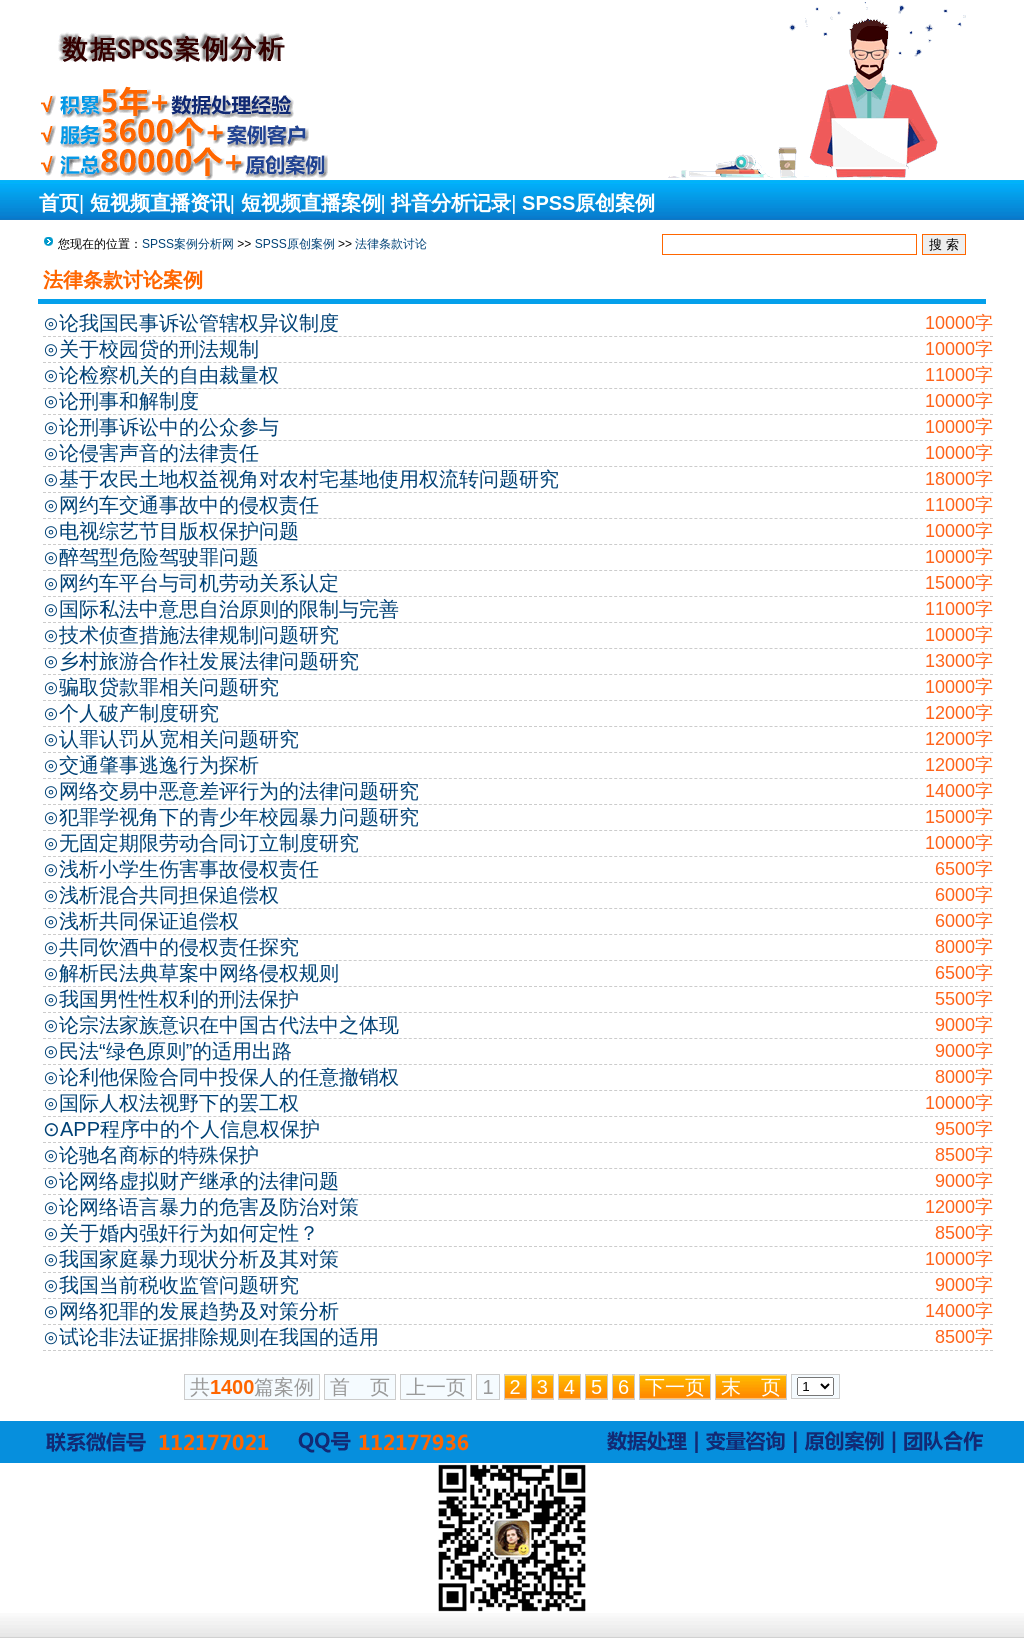  Describe the element at coordinates (588, 203) in the screenshot. I see `SPSS原创案例` at that location.